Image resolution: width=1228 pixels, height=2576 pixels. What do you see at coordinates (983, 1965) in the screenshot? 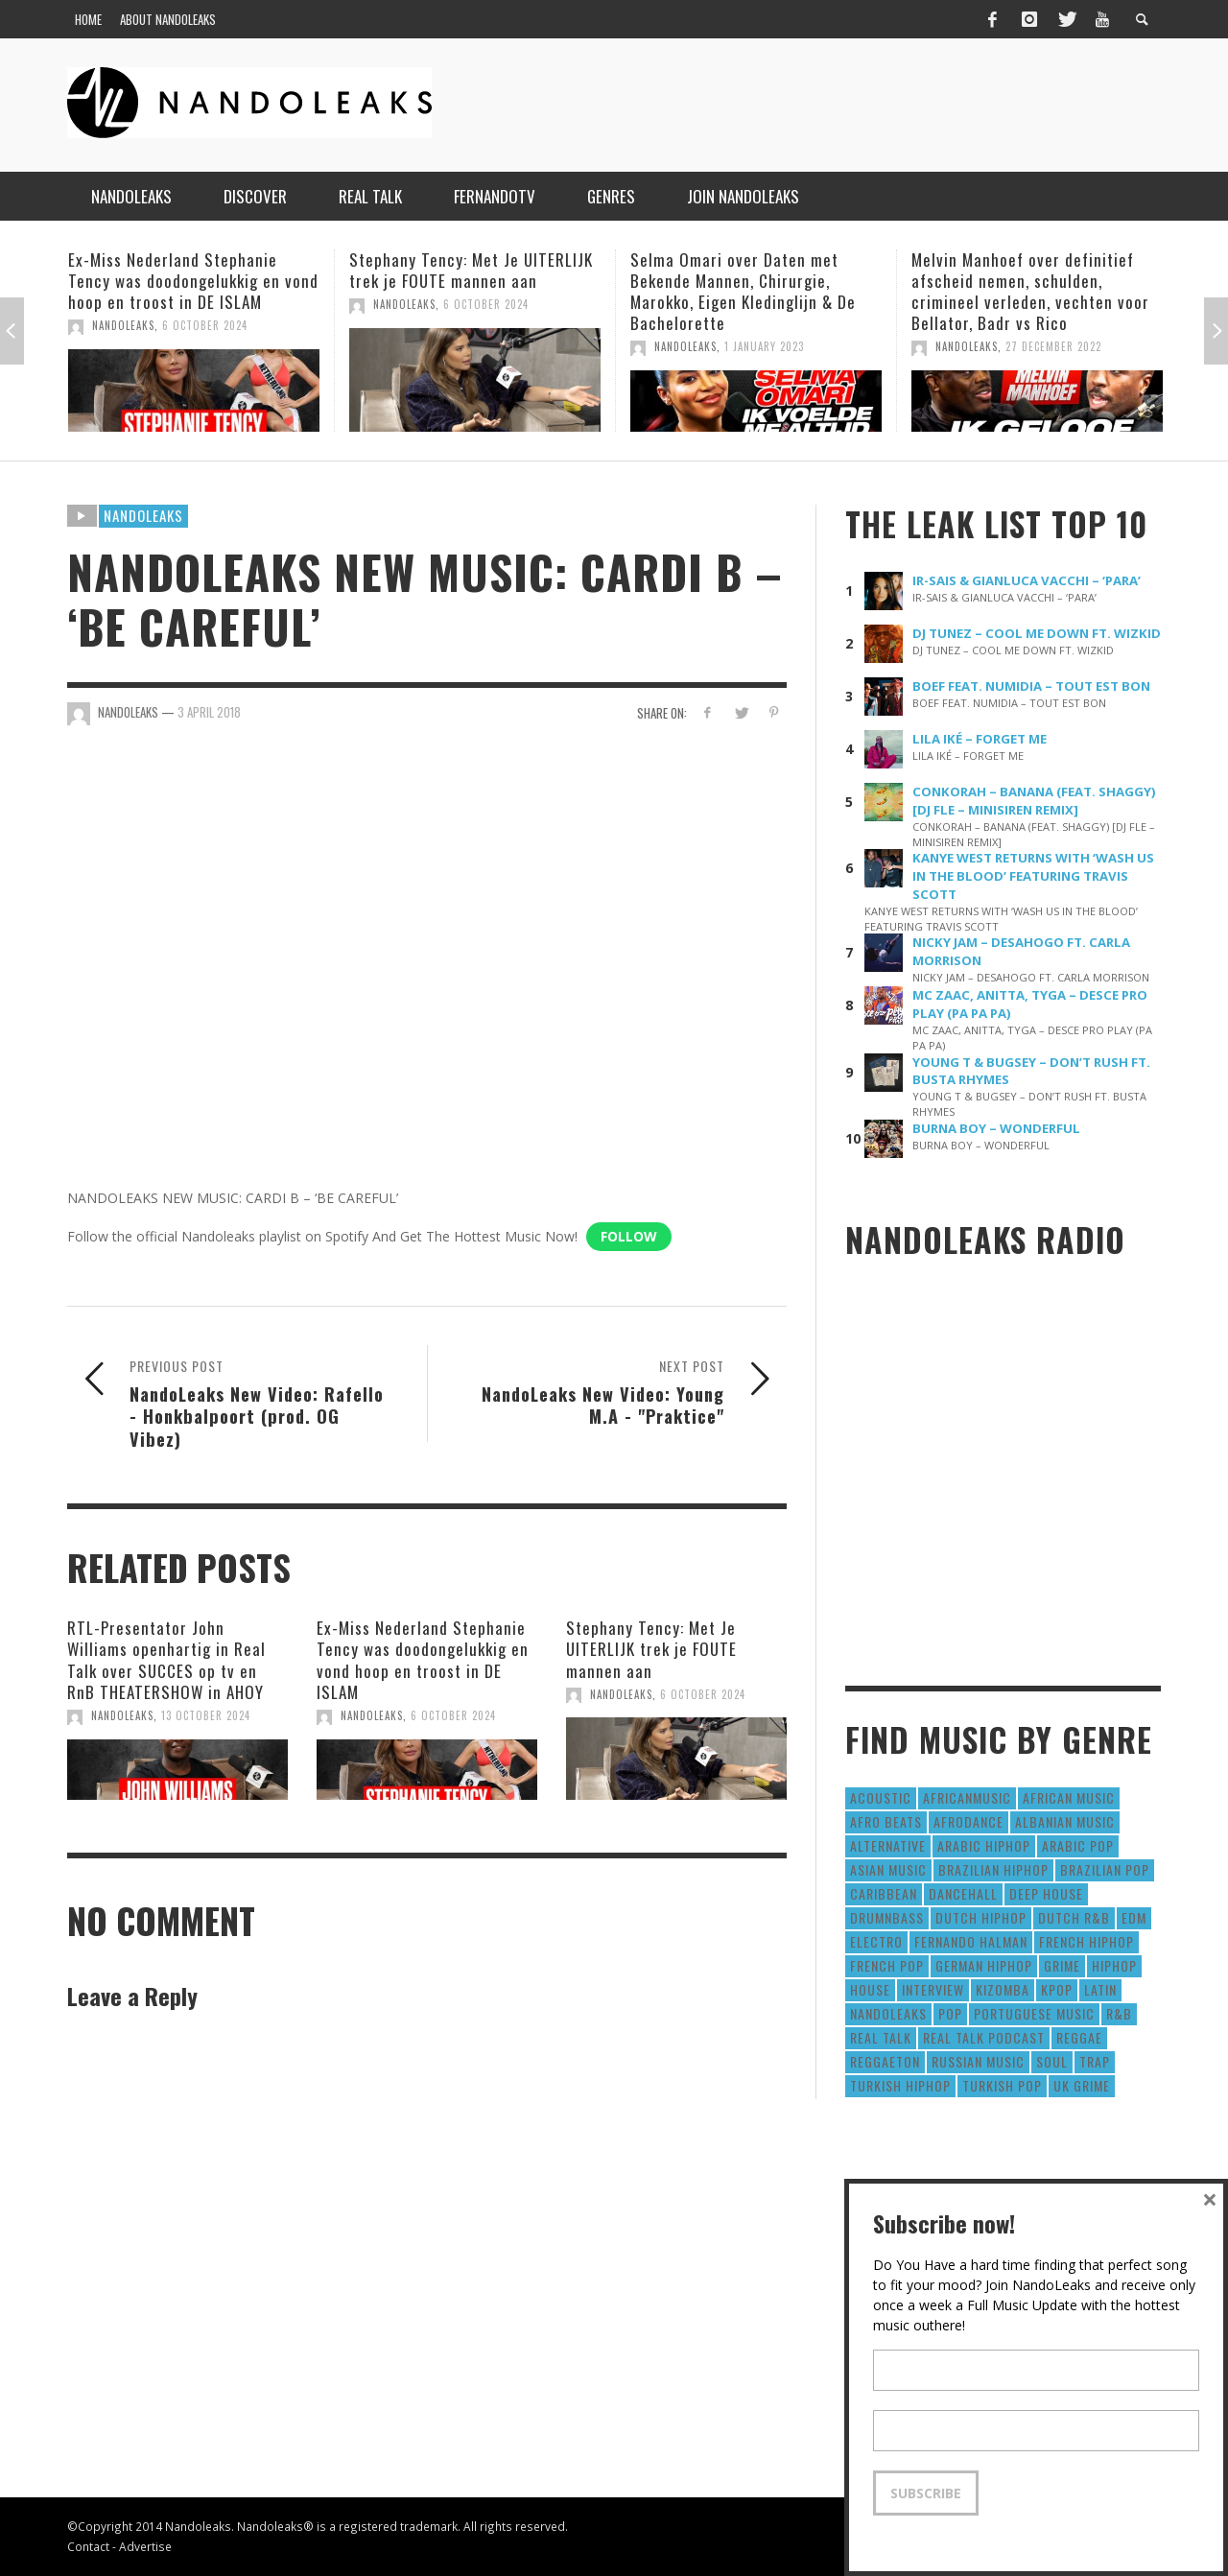
I see `German Hiphop [German Hiphop (4 items)]` at bounding box center [983, 1965].